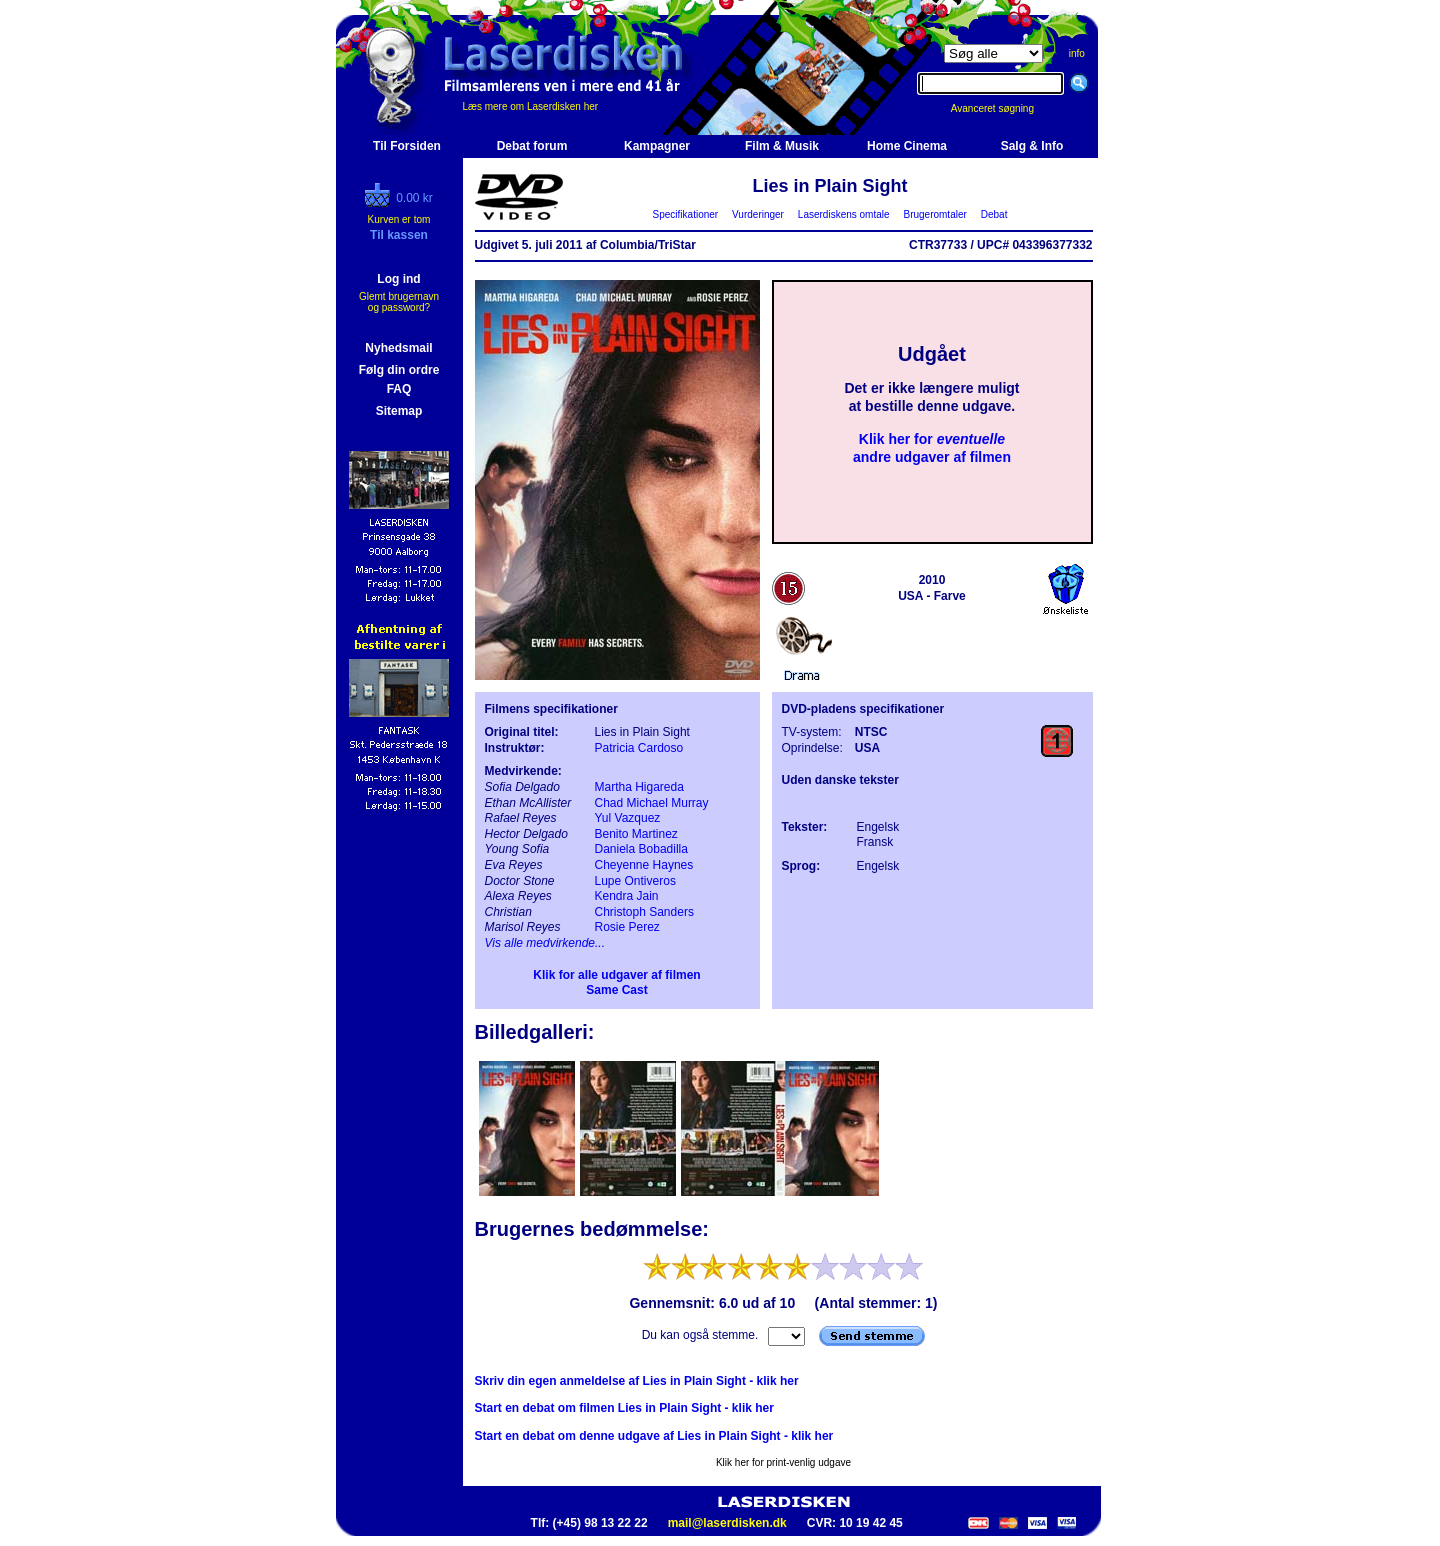  What do you see at coordinates (531, 106) in the screenshot?
I see `Læs mere om Laserdisken her` at bounding box center [531, 106].